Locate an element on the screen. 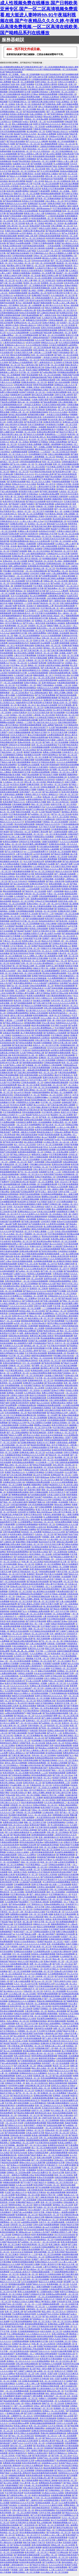  好吊视的一区二区三区现频 is located at coordinates (25, 109).